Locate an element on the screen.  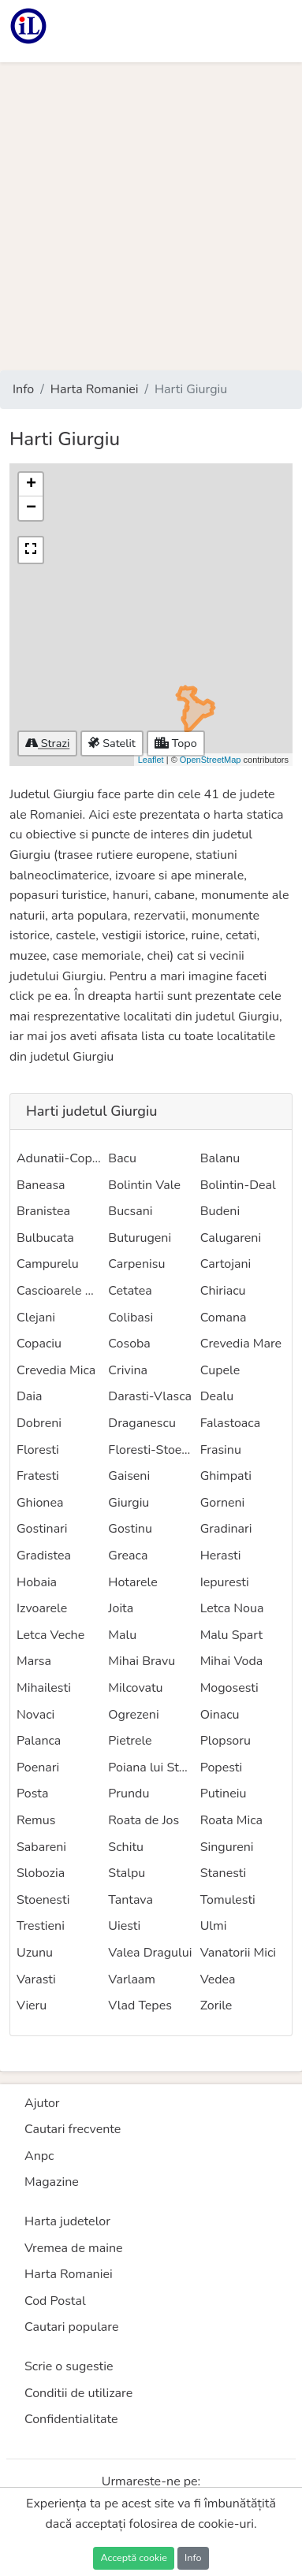
Crevedia Mica is located at coordinates (56, 1370).